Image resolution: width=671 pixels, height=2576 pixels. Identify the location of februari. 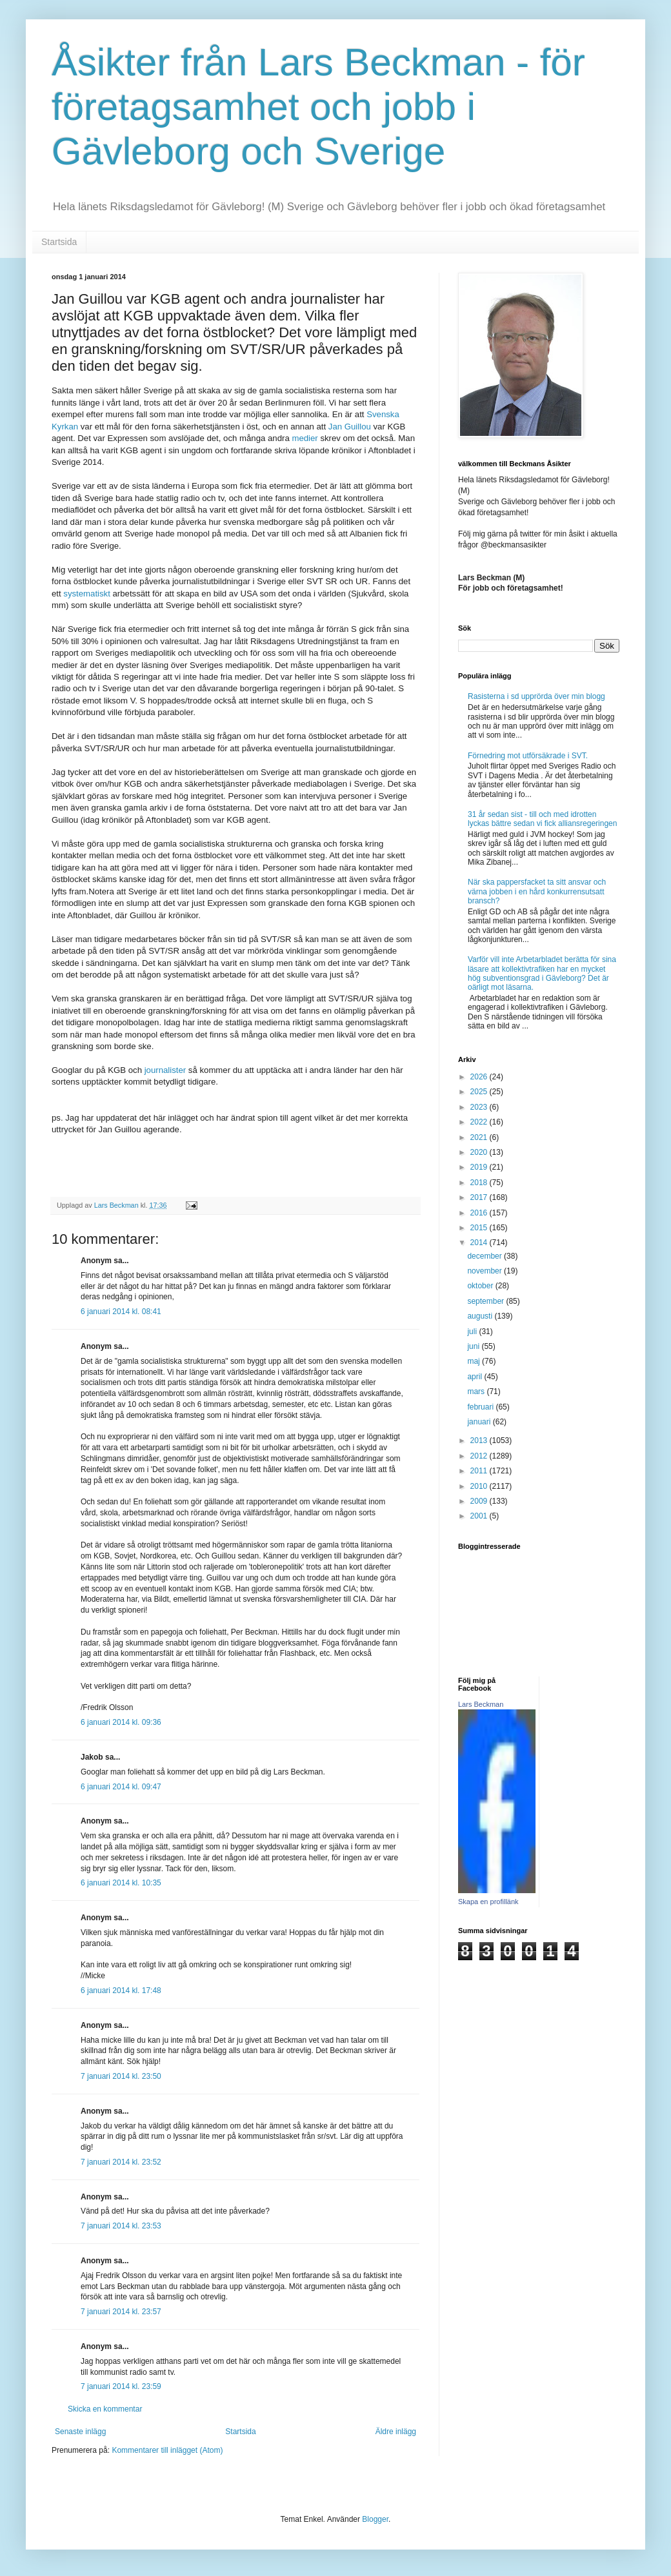
(481, 1406).